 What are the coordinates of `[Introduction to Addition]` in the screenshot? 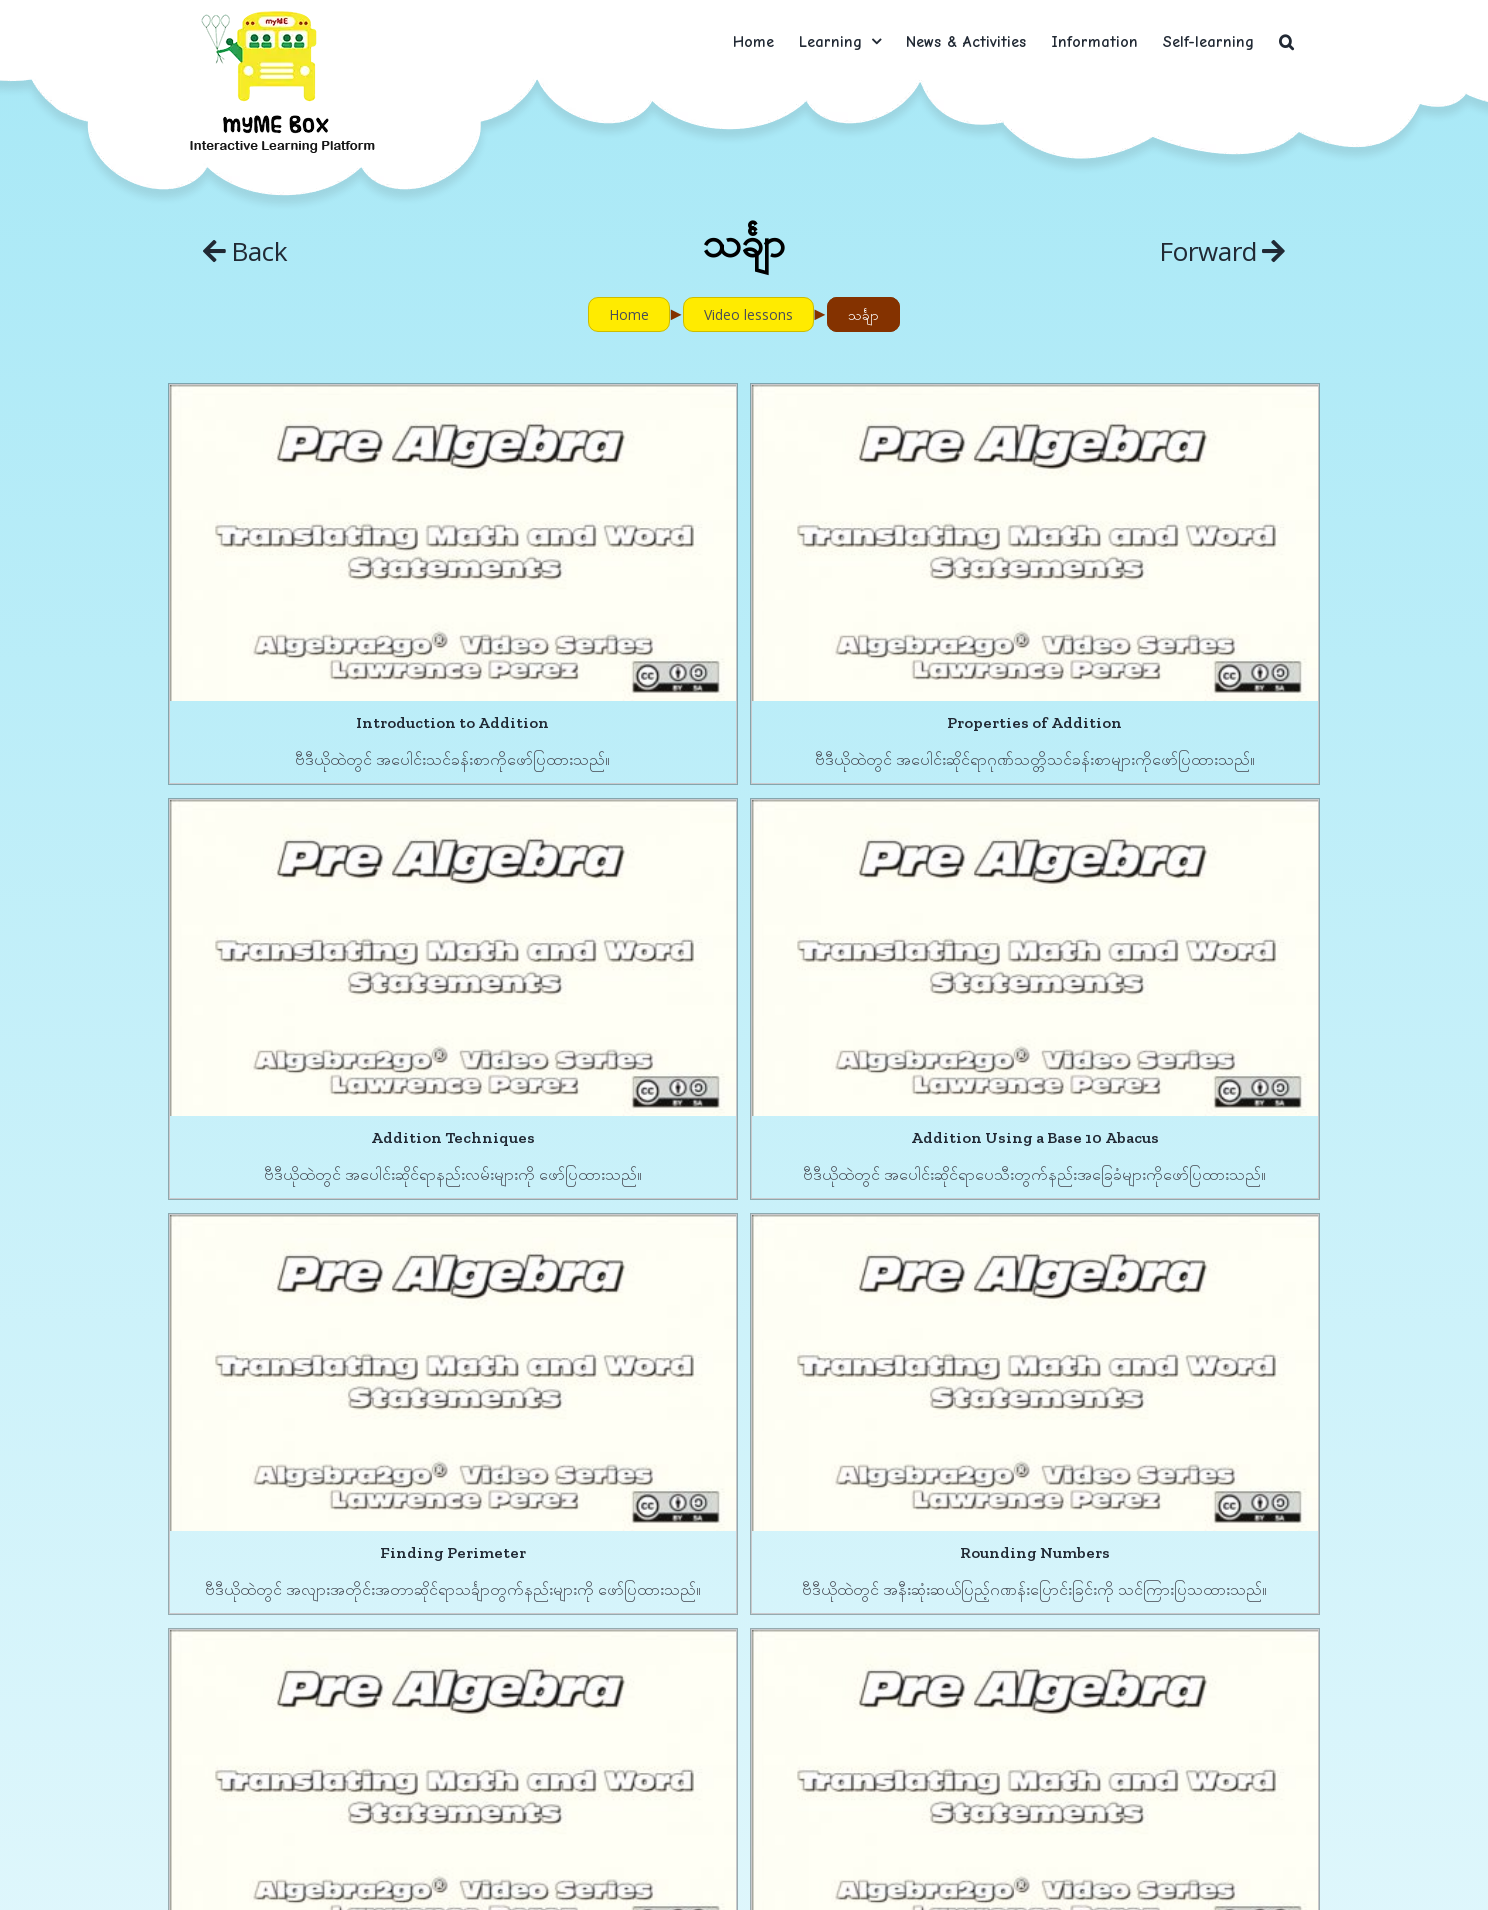 It's located at (453, 542).